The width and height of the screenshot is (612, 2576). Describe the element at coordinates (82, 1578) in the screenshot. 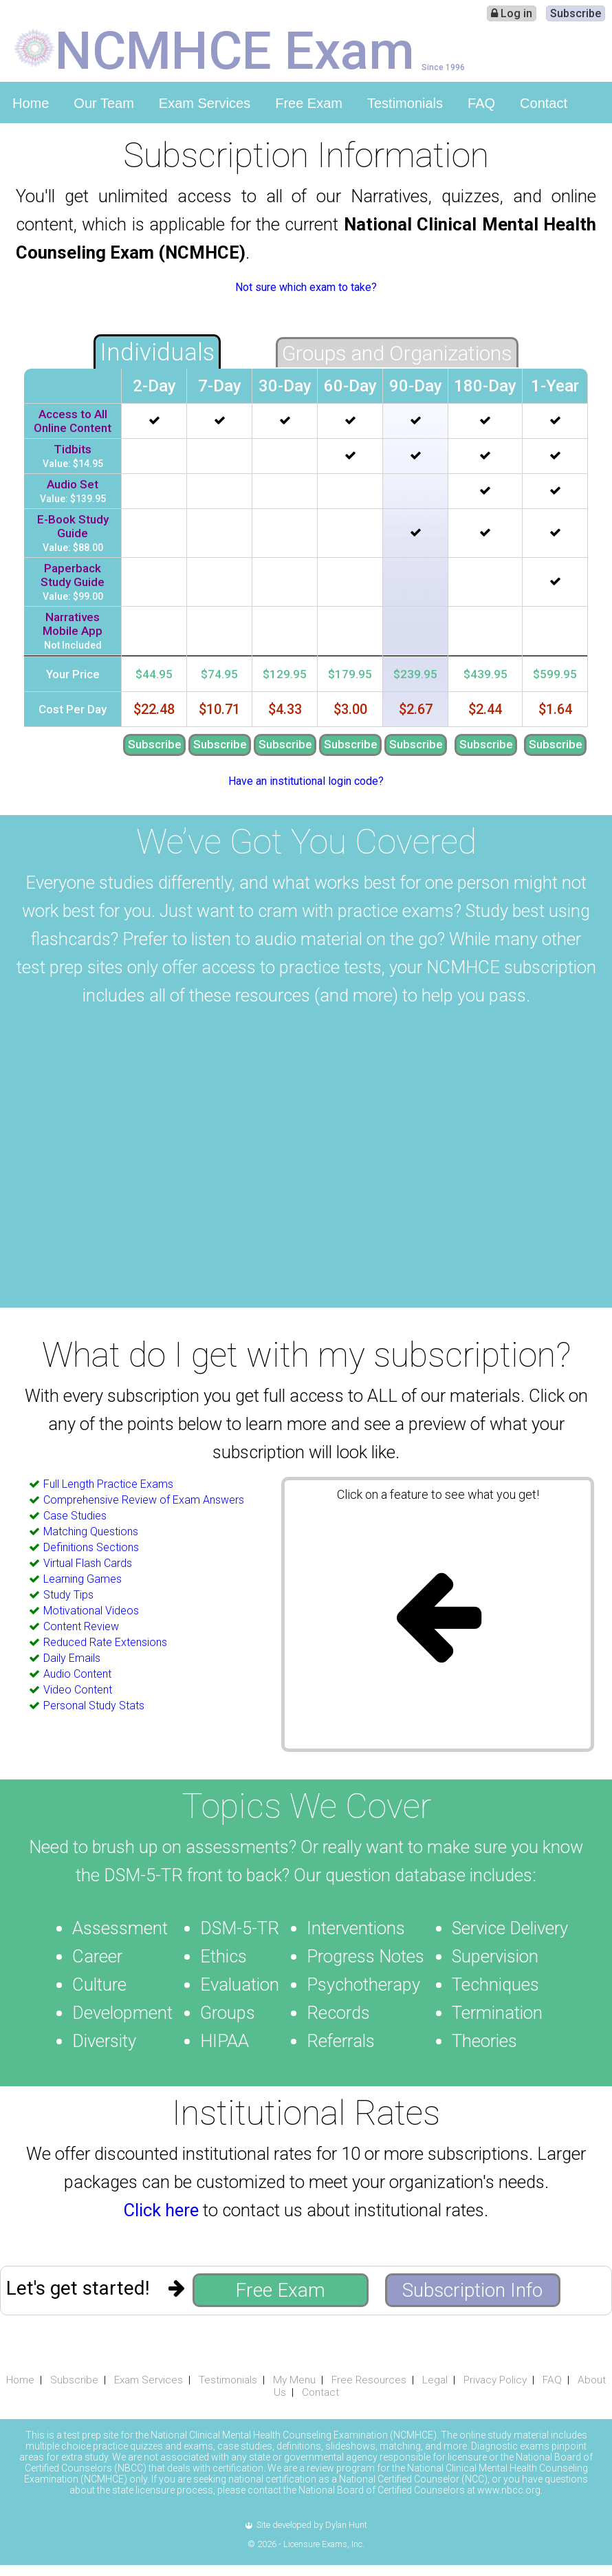

I see `Learning Games` at that location.